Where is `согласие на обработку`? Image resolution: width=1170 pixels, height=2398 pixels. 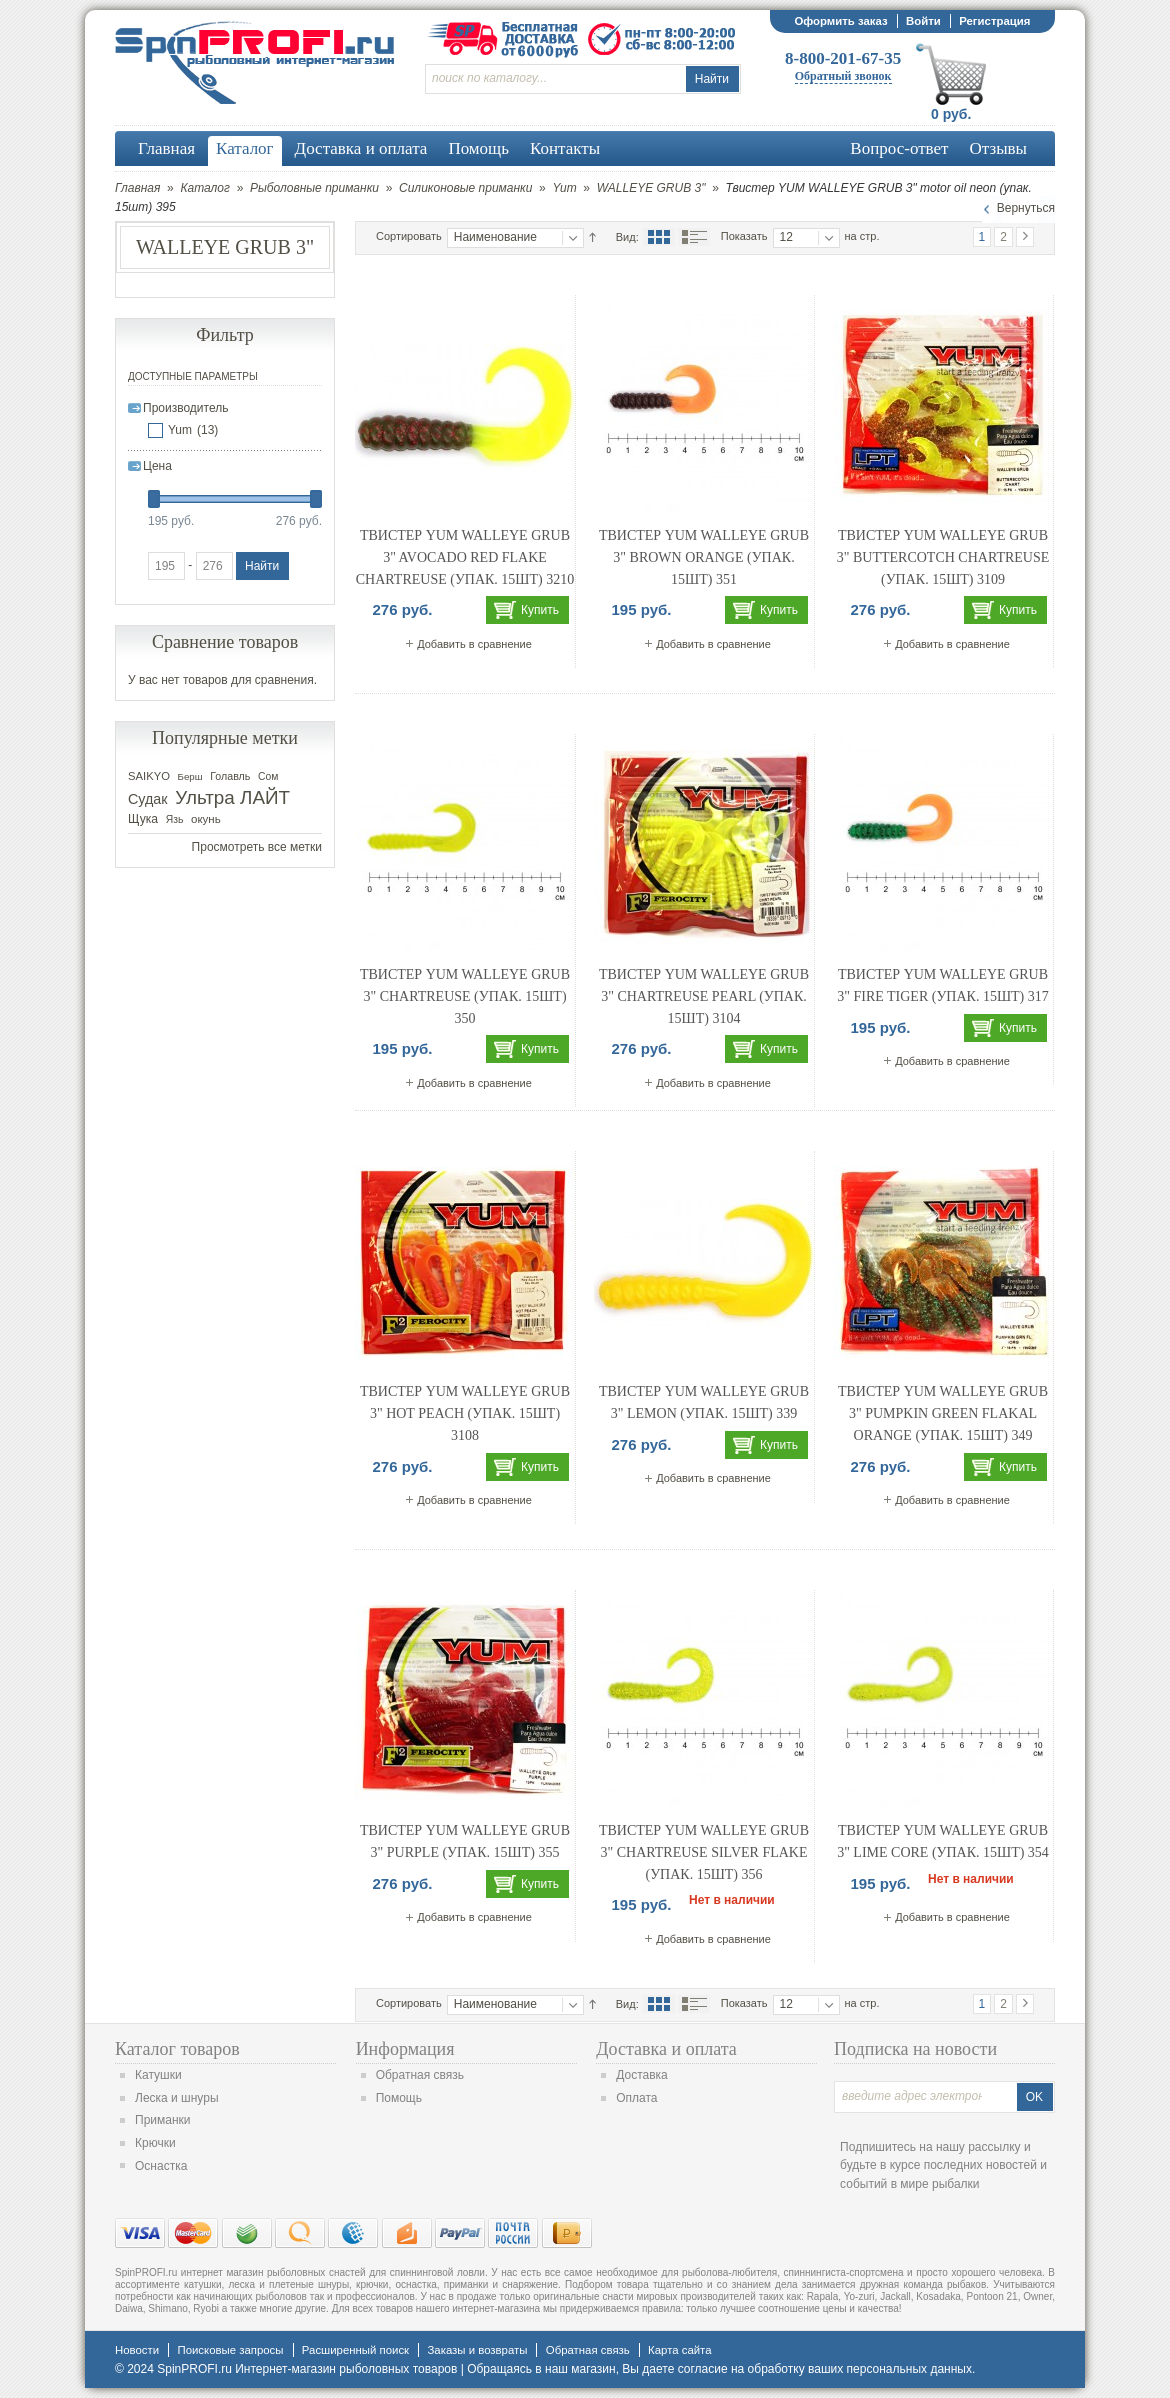
согласие на обработку is located at coordinates (741, 2369).